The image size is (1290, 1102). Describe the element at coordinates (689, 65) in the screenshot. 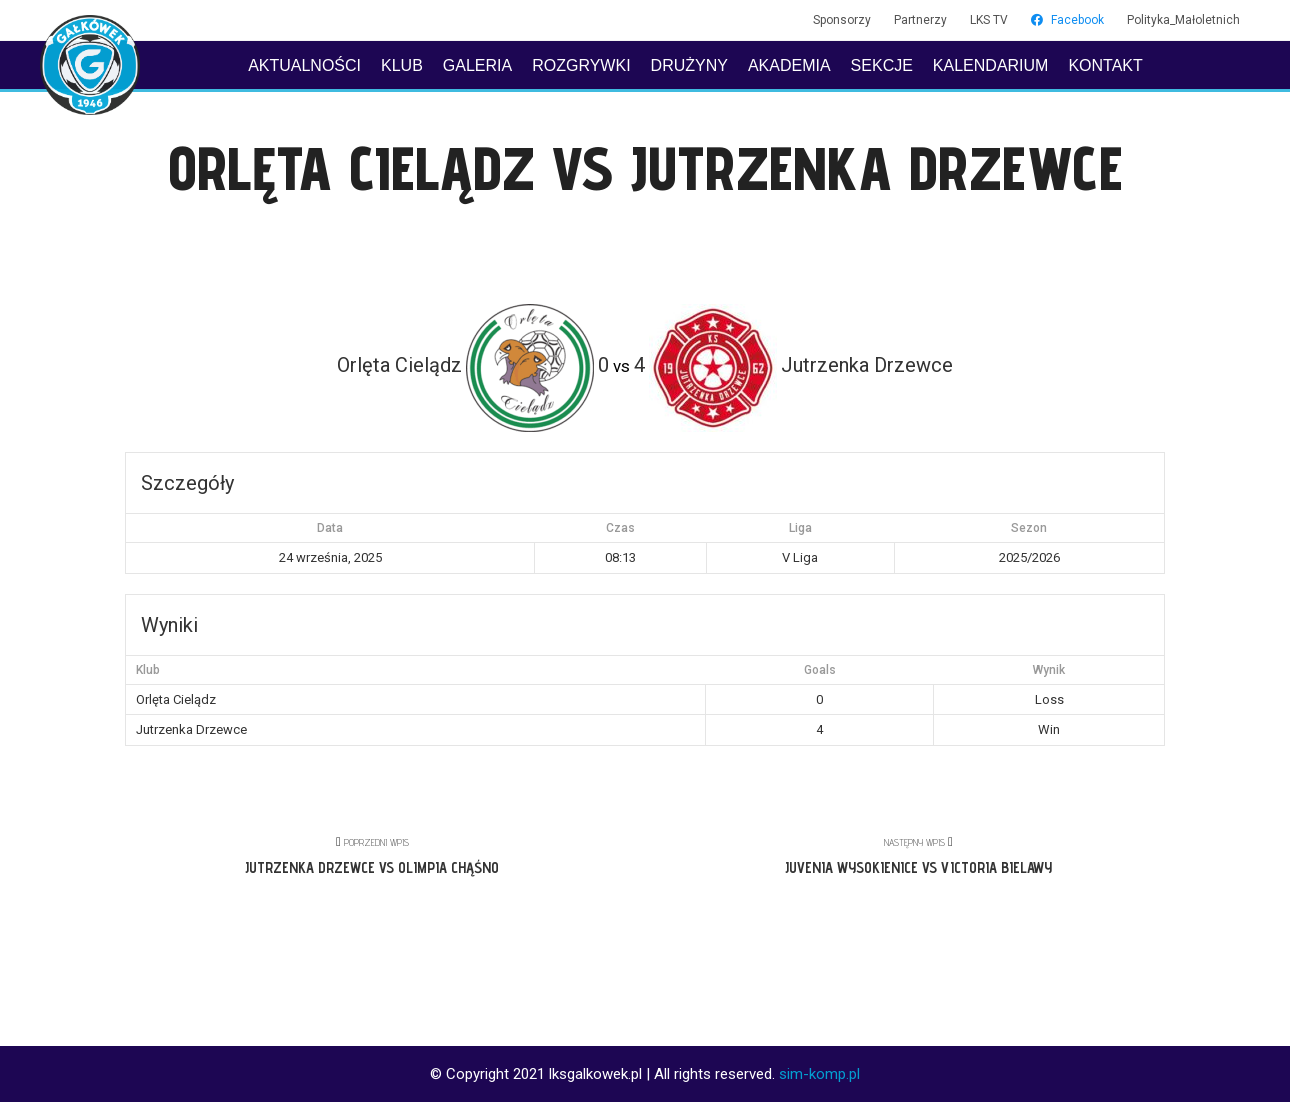

I see `DRUŻYNY` at that location.